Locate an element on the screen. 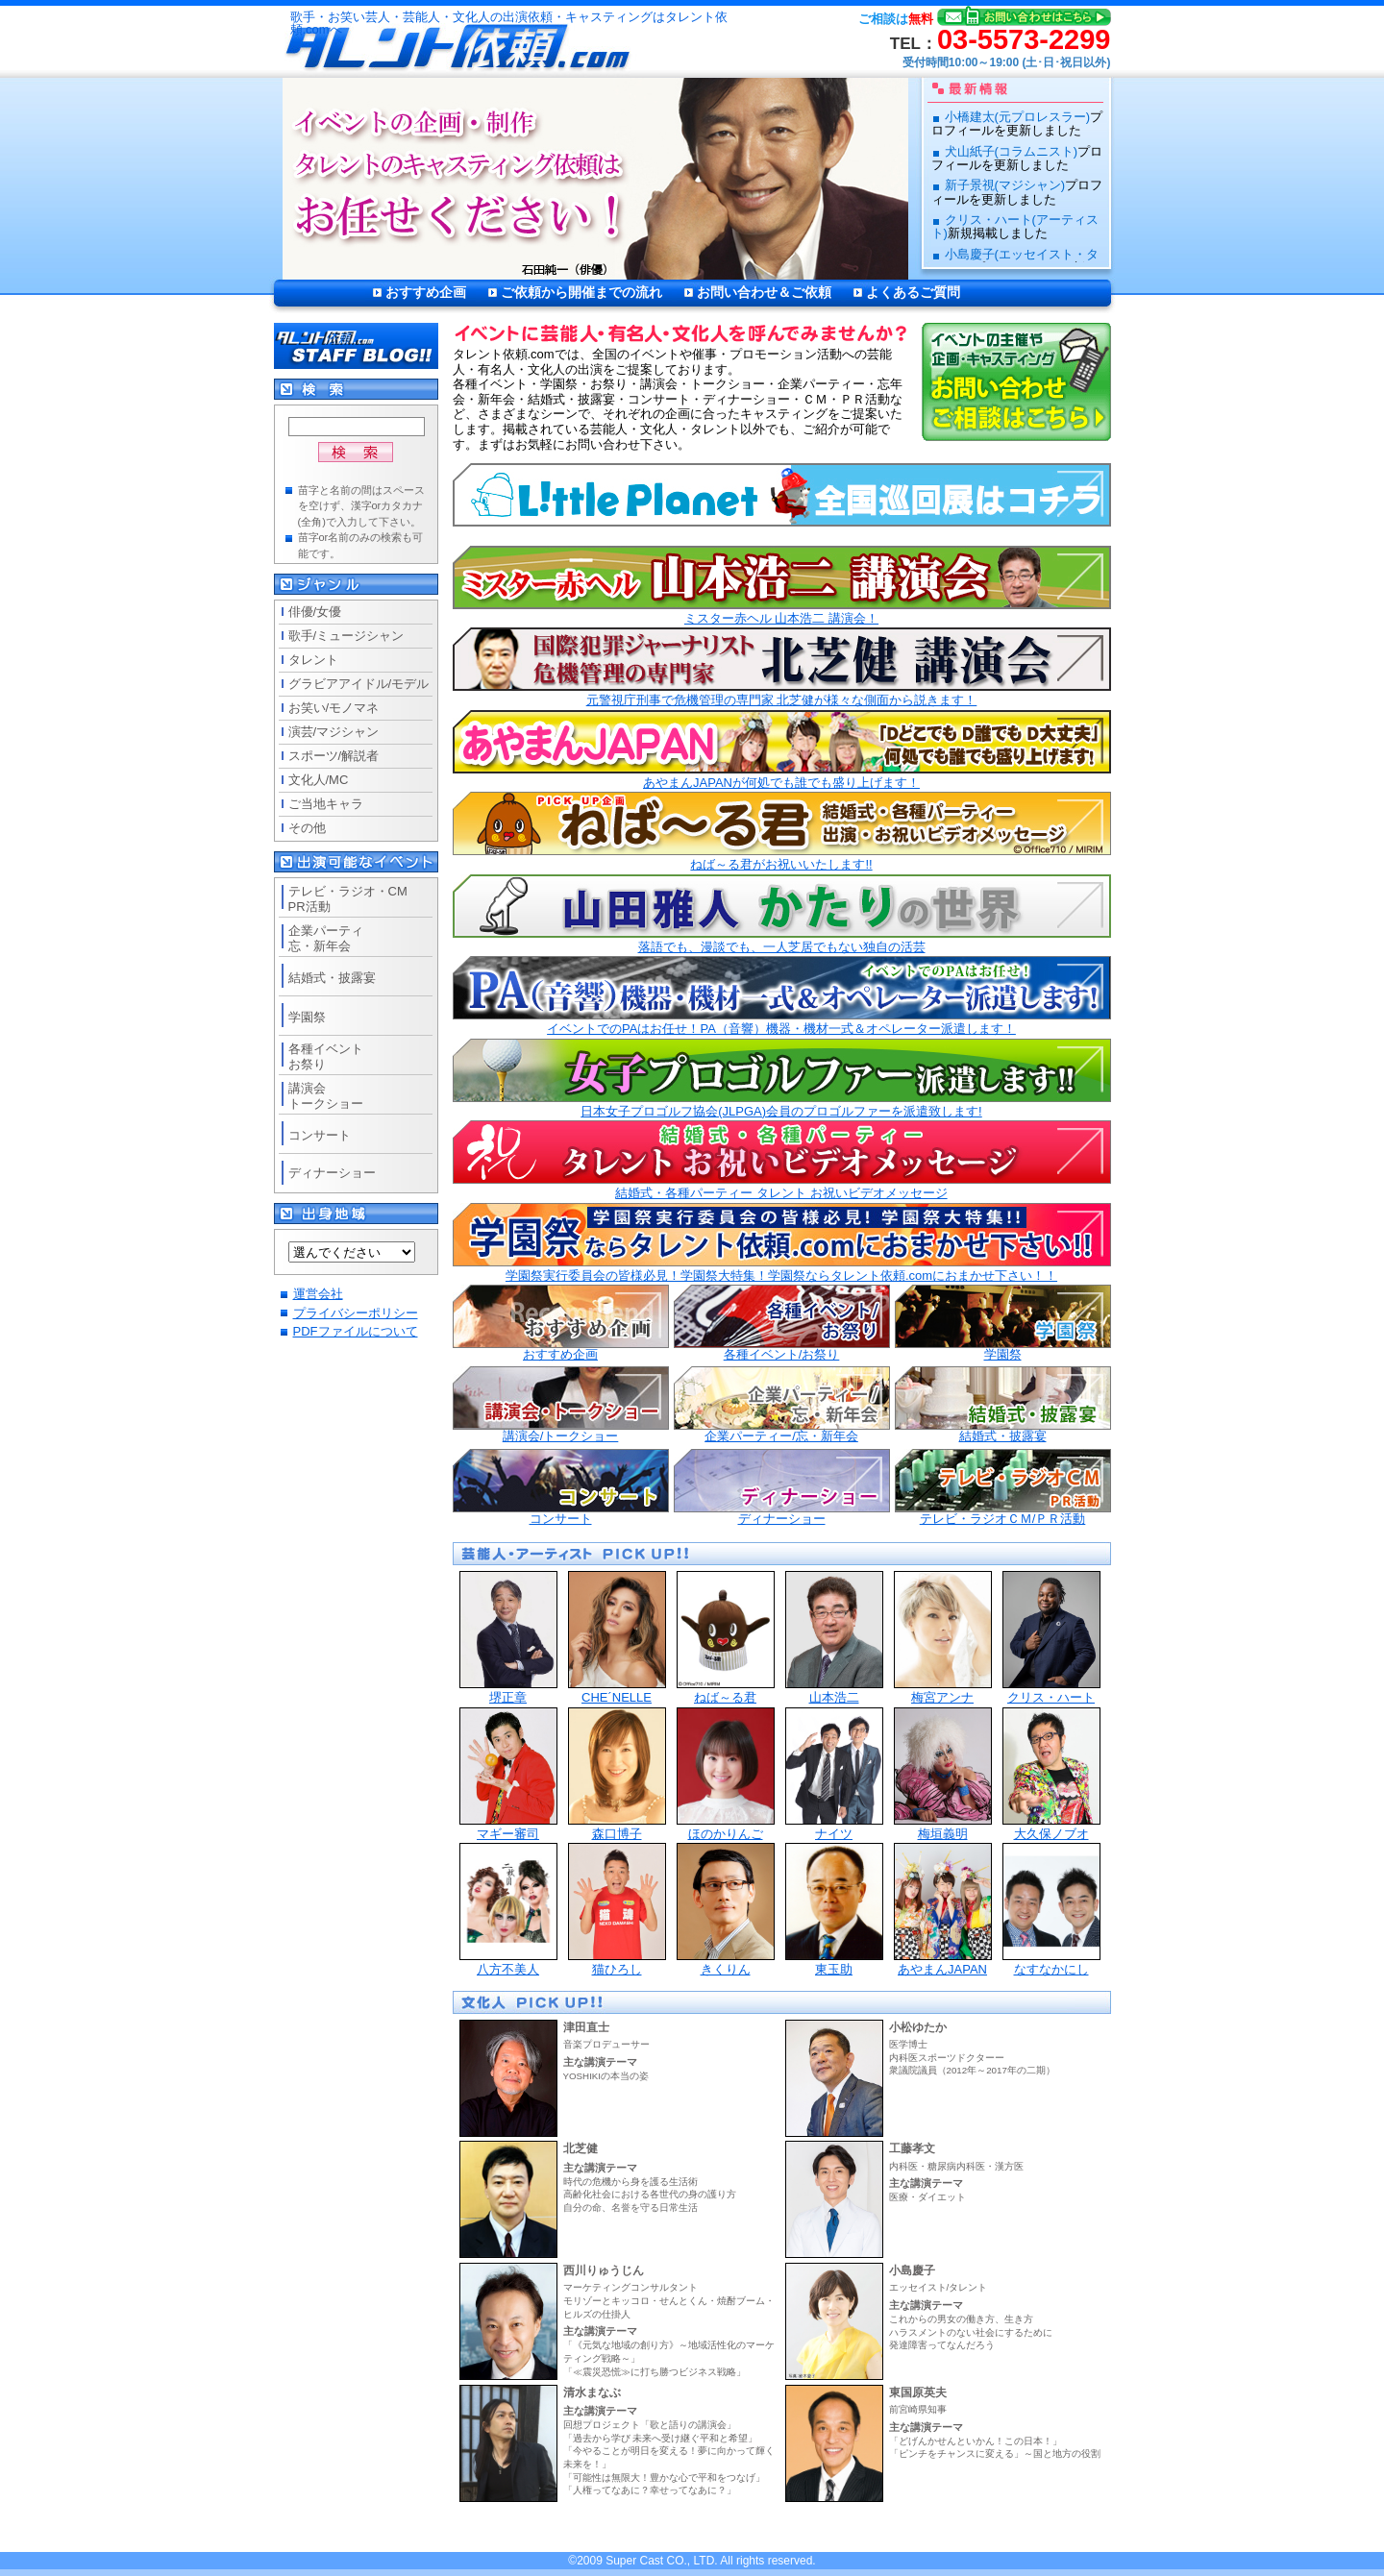 The height and width of the screenshot is (2576, 1384). スポーツ/解説者 is located at coordinates (334, 755).